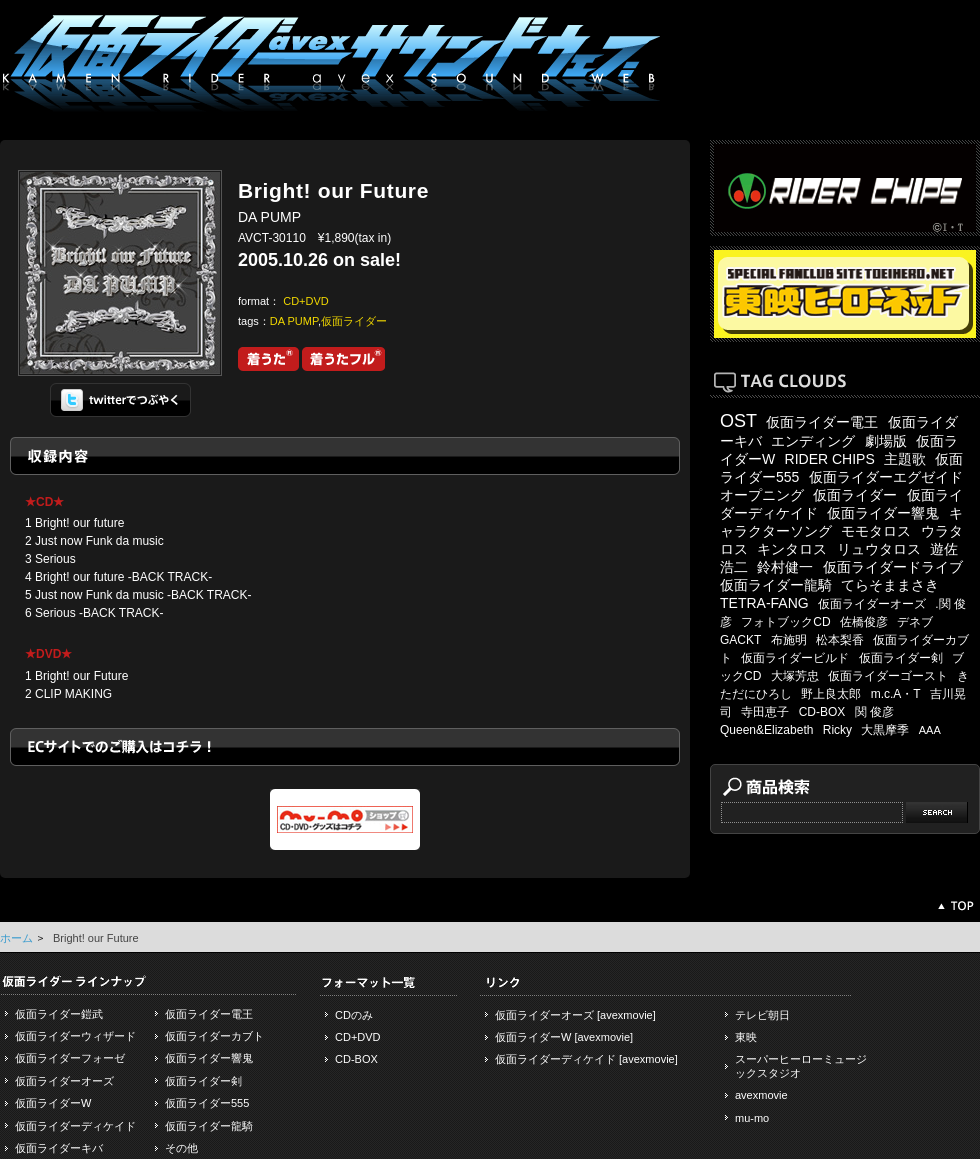 This screenshot has width=980, height=1159. I want to click on 佐橋俊彦, so click(864, 622).